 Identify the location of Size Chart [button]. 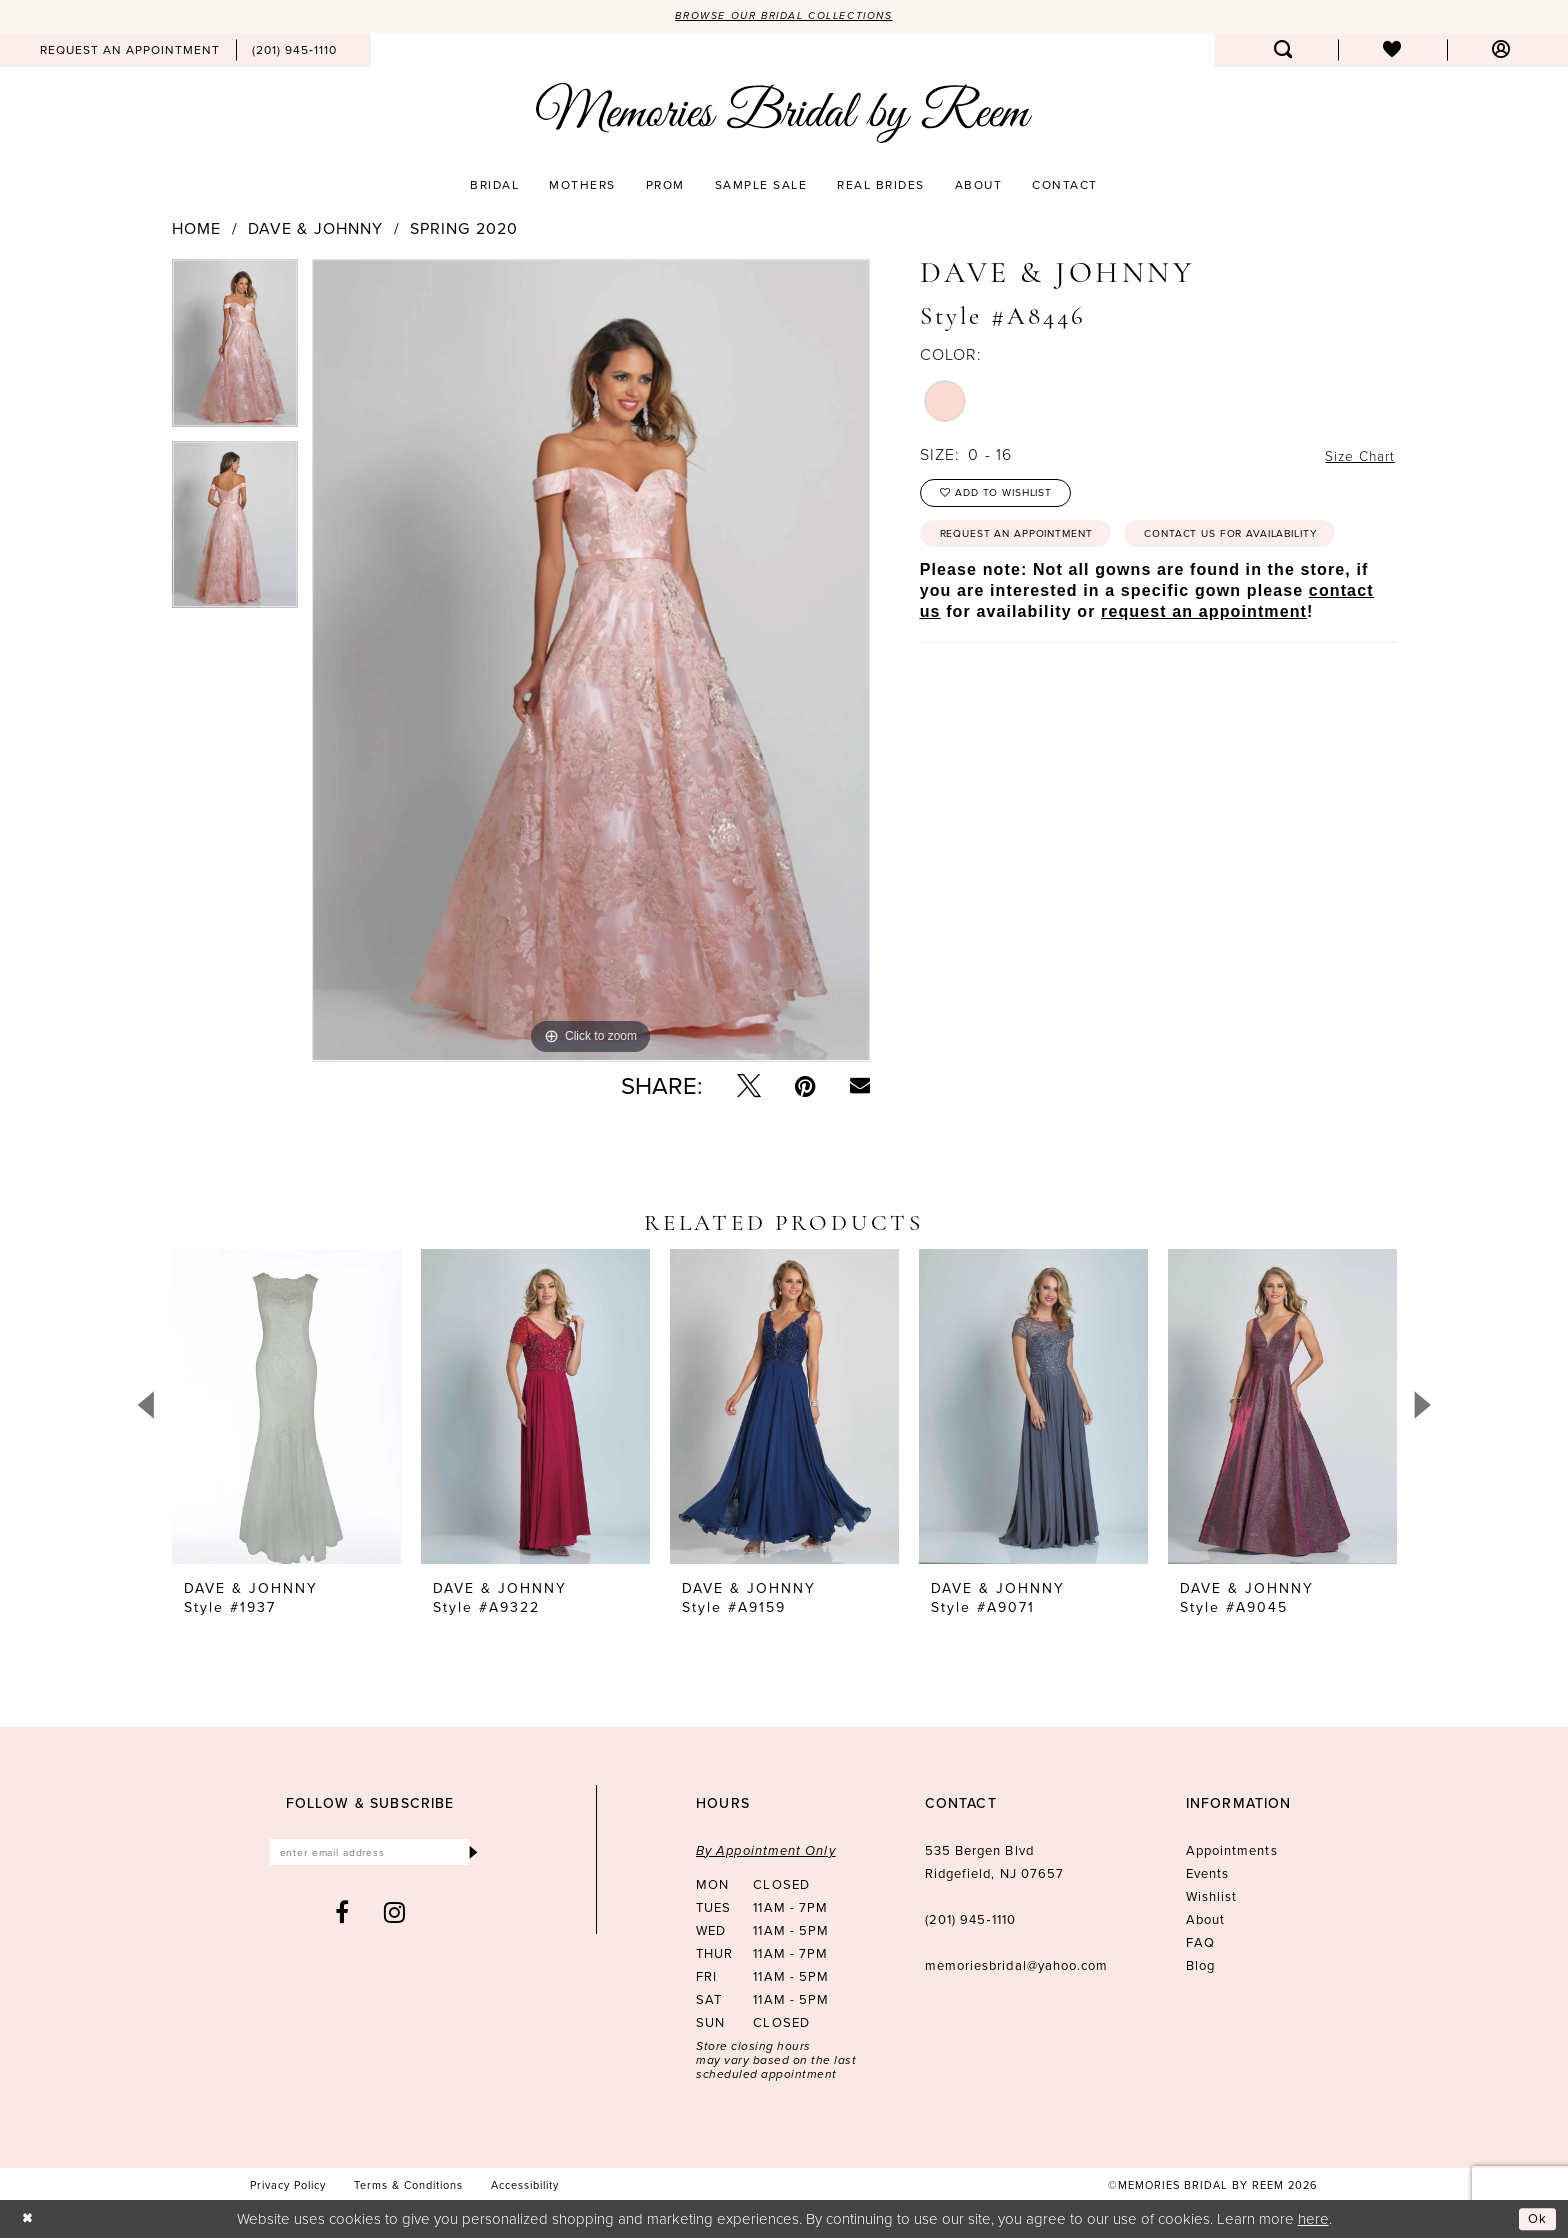
(1354, 458).